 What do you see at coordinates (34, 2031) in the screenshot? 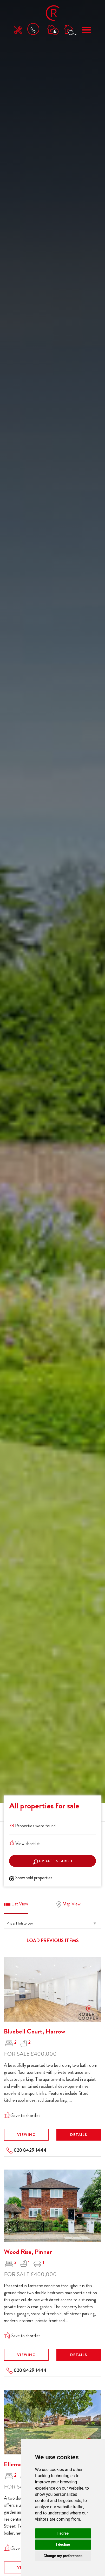
I see `Bluebell Court, Harrow` at bounding box center [34, 2031].